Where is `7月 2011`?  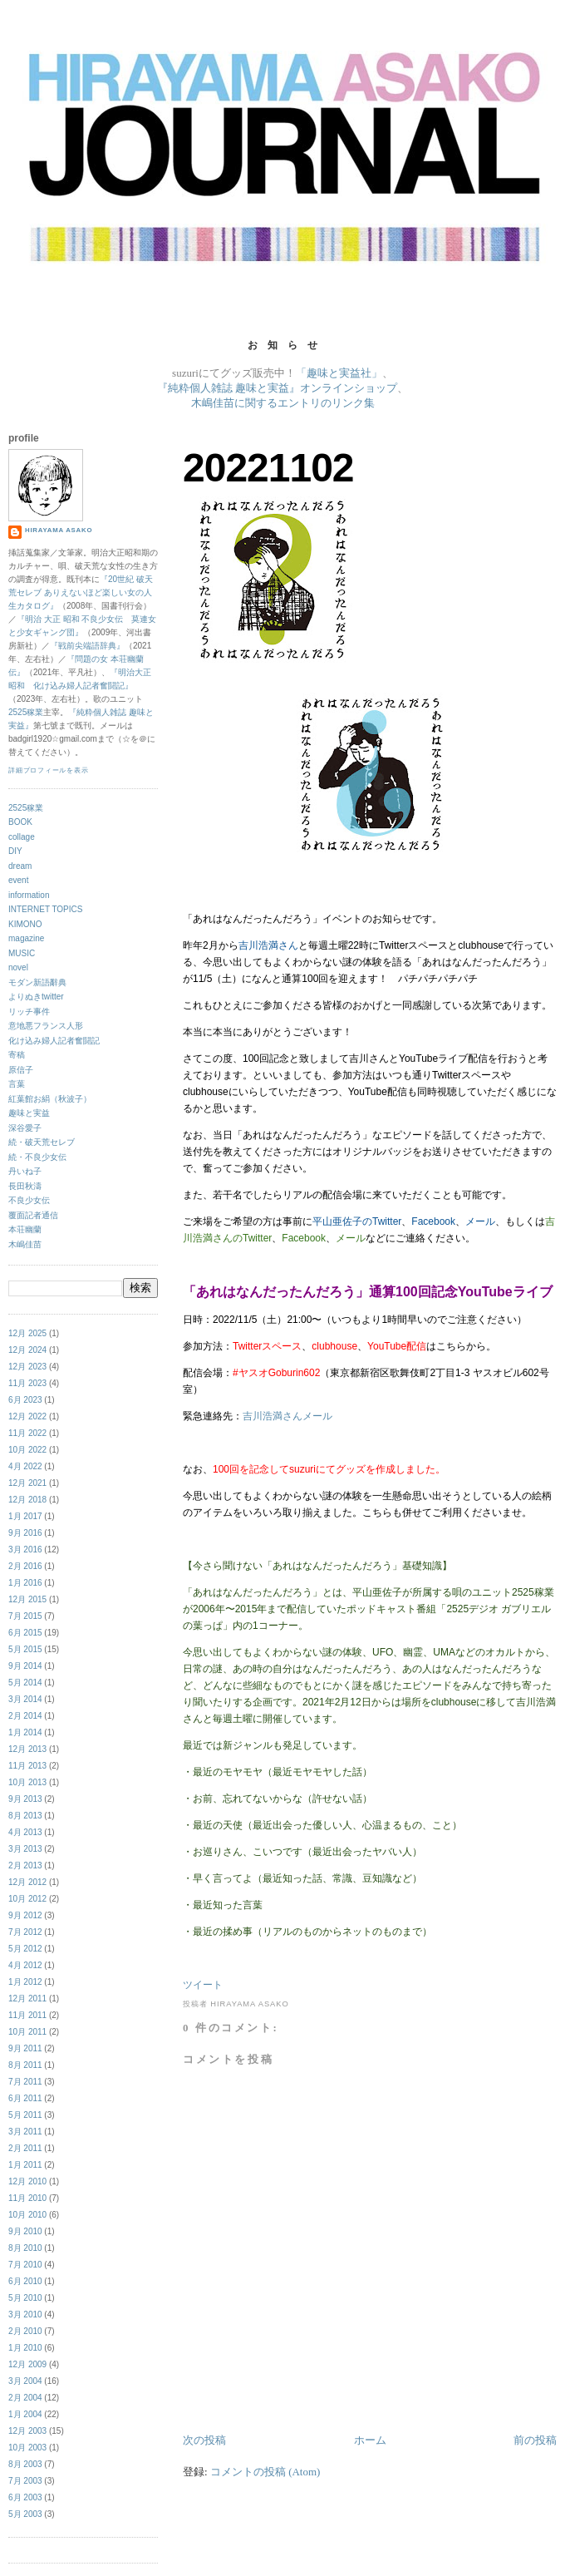 7月 2011 is located at coordinates (25, 2081).